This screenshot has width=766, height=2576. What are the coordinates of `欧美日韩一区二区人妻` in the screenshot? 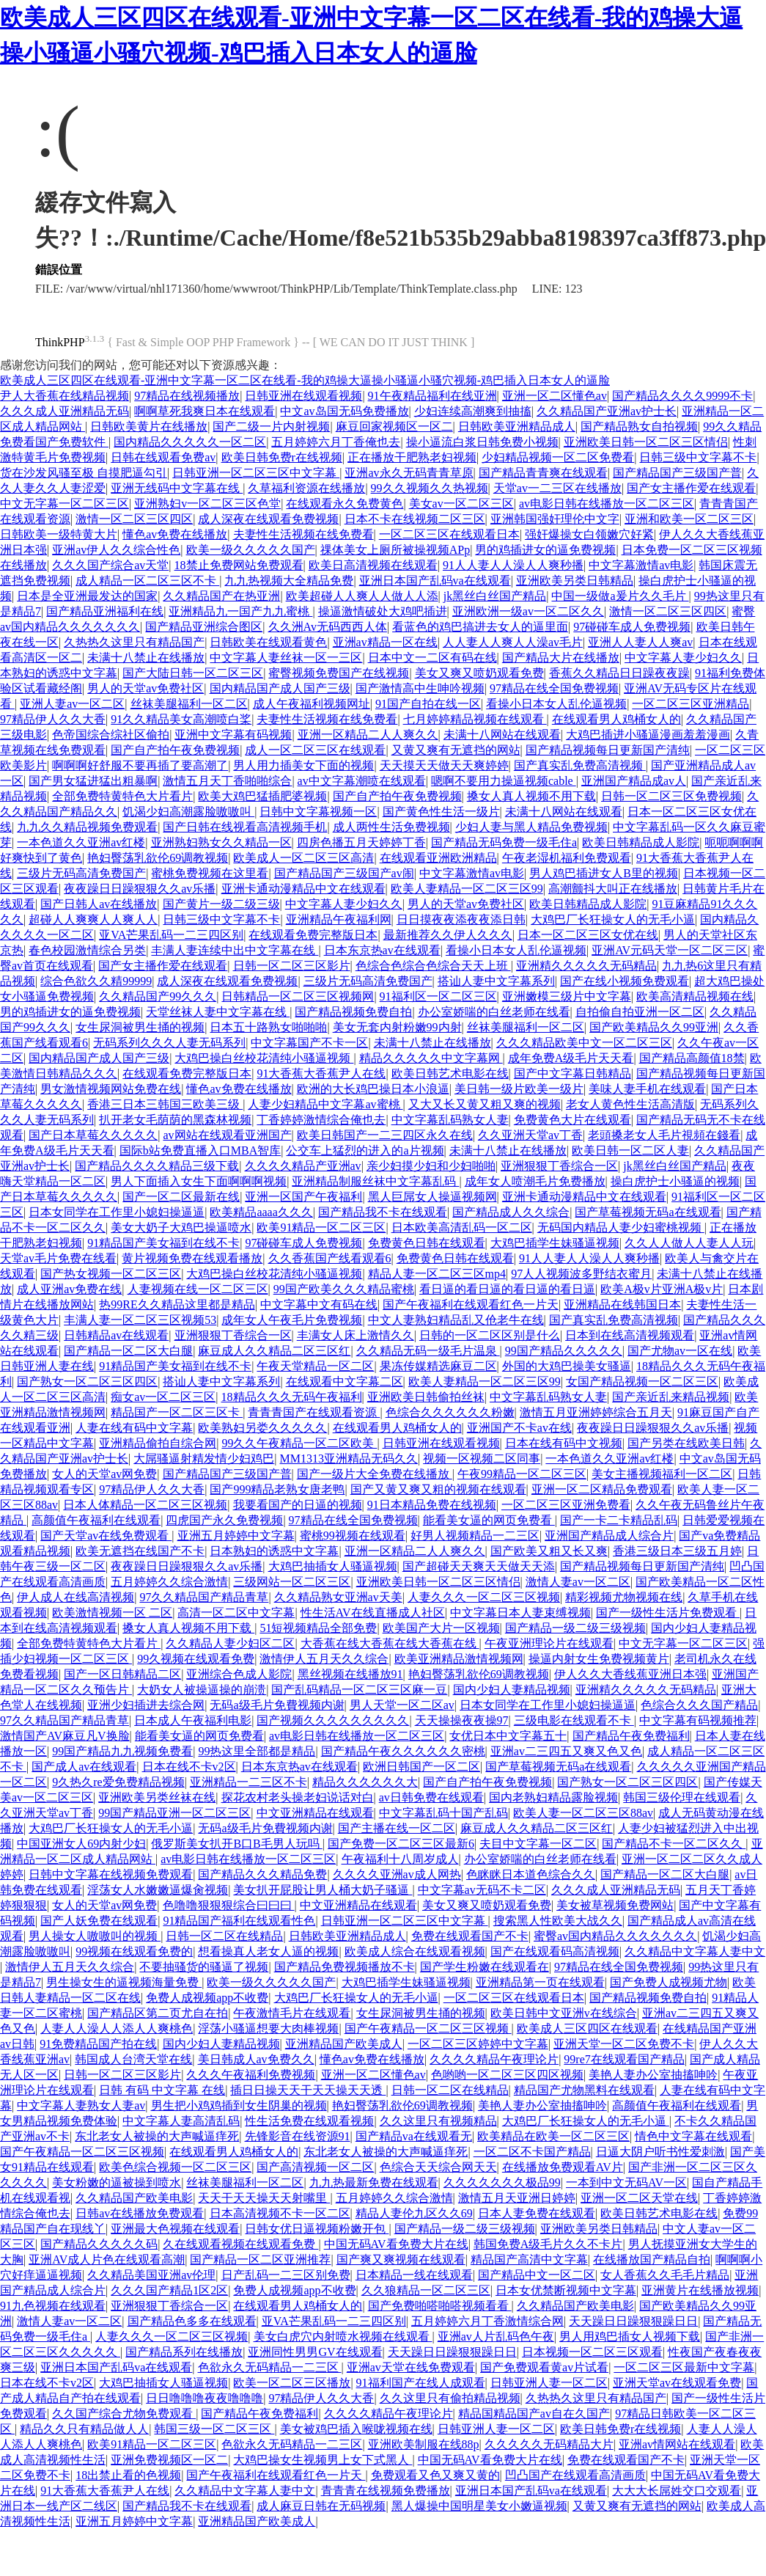 It's located at (630, 1150).